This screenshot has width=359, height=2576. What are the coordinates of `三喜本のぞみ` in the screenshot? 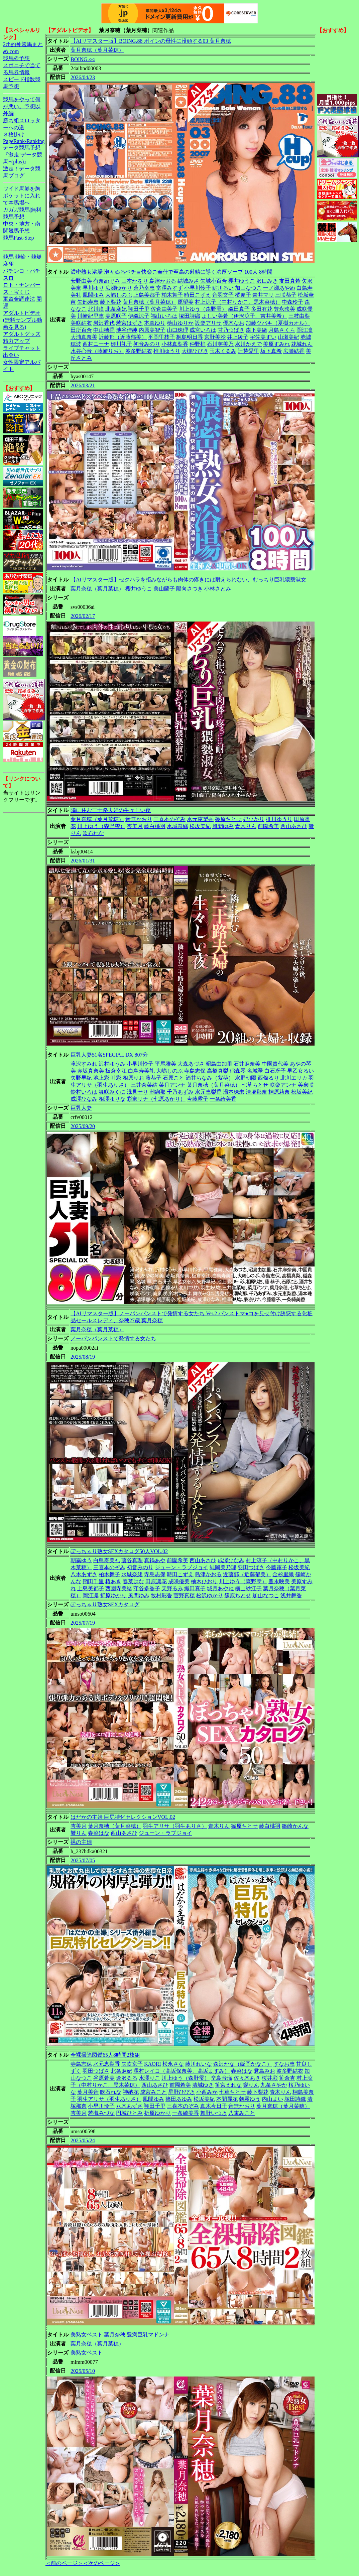 It's located at (169, 819).